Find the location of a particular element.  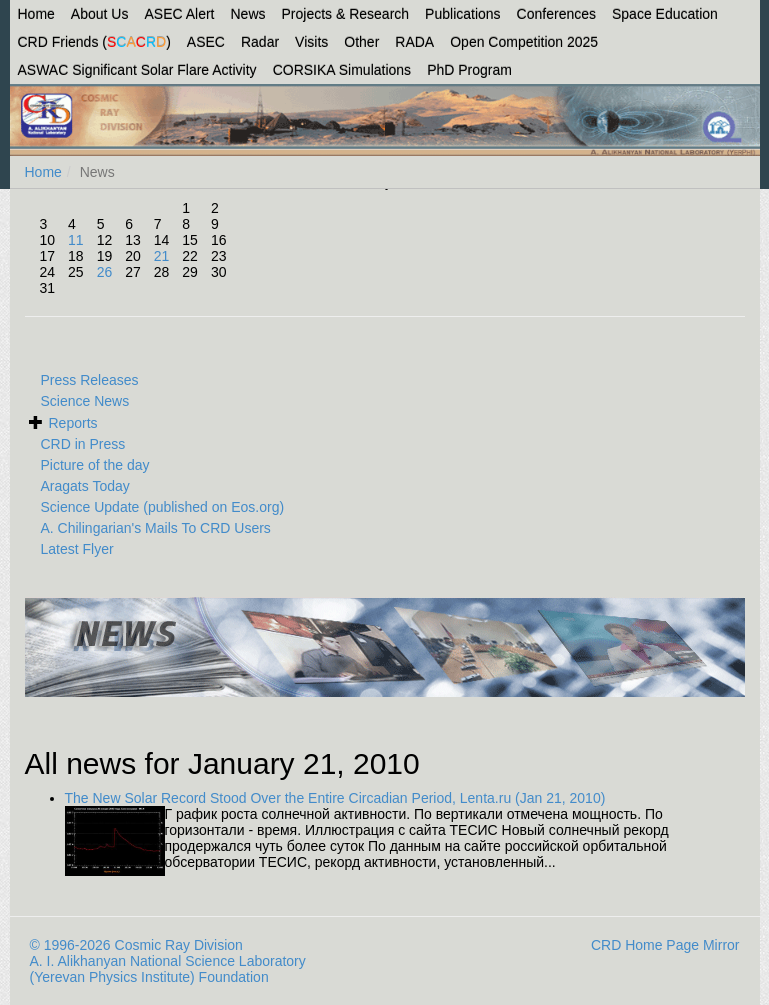

© 1996-2026 Cosmic Ray Division is located at coordinates (136, 945).